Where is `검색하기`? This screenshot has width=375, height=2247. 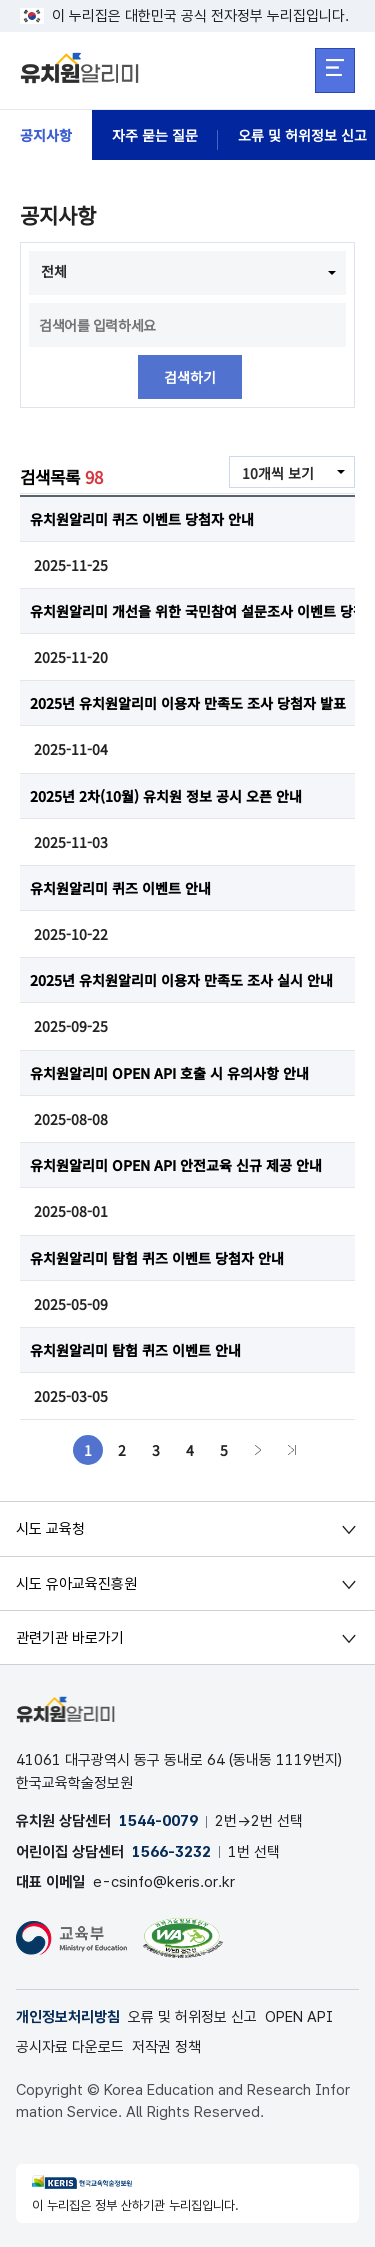 검색하기 is located at coordinates (190, 377).